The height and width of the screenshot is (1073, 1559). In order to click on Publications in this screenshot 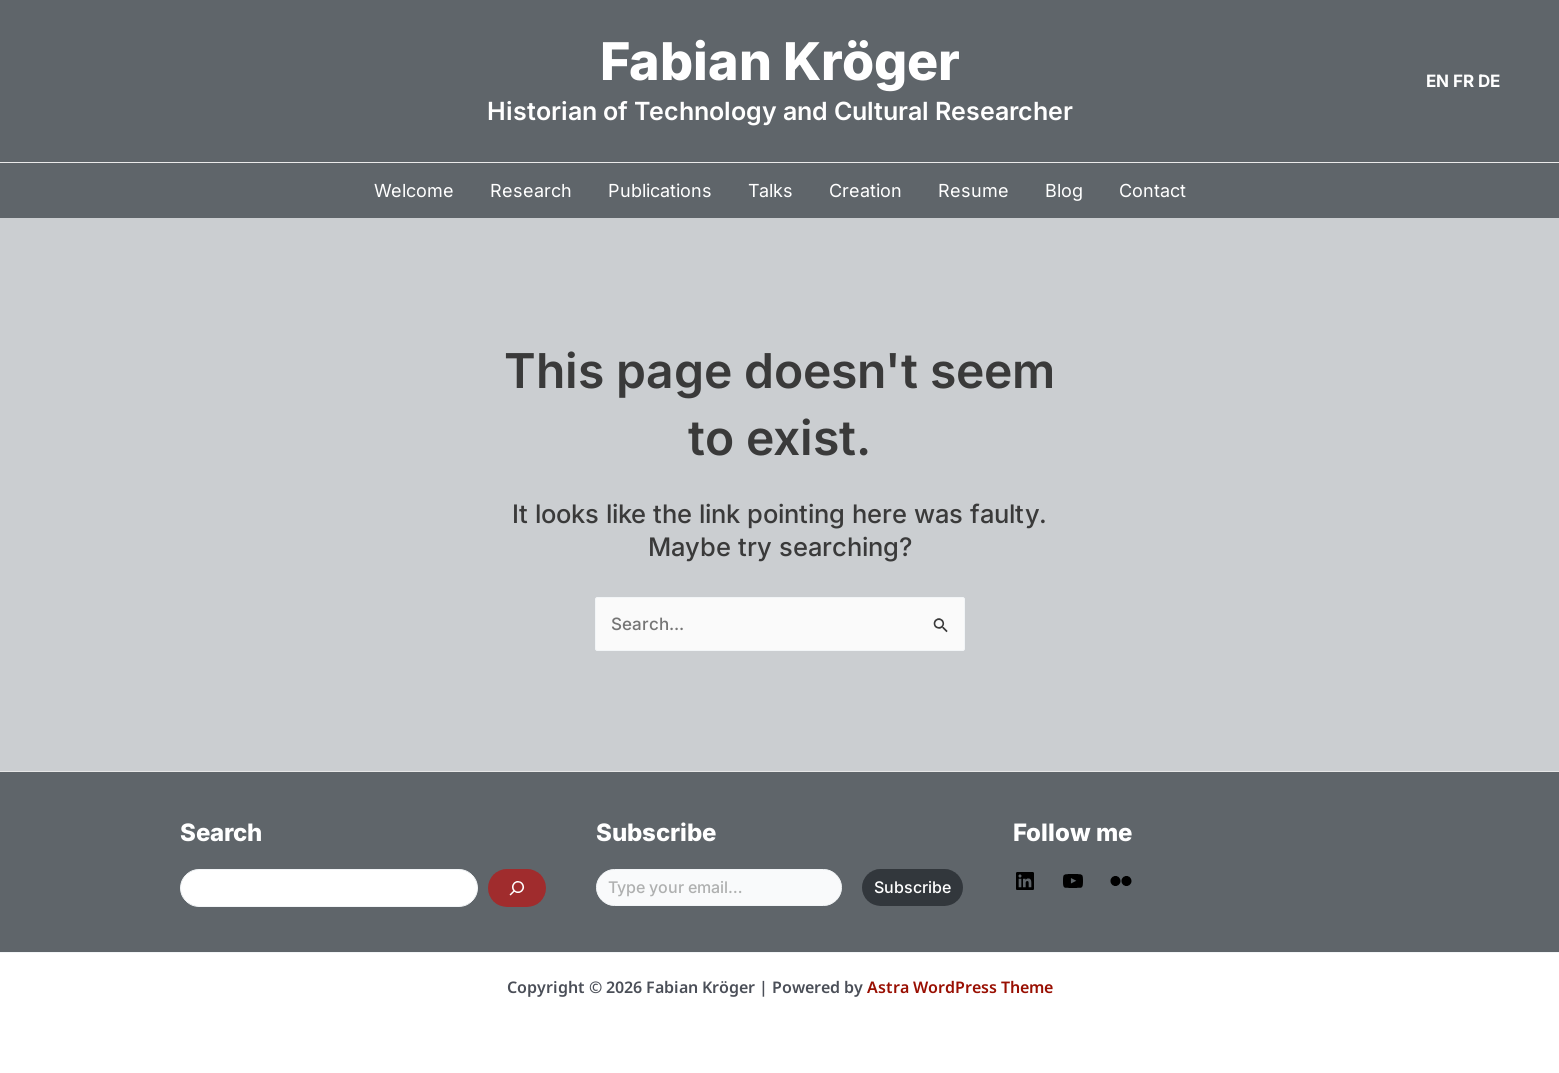, I will do `click(660, 190)`.